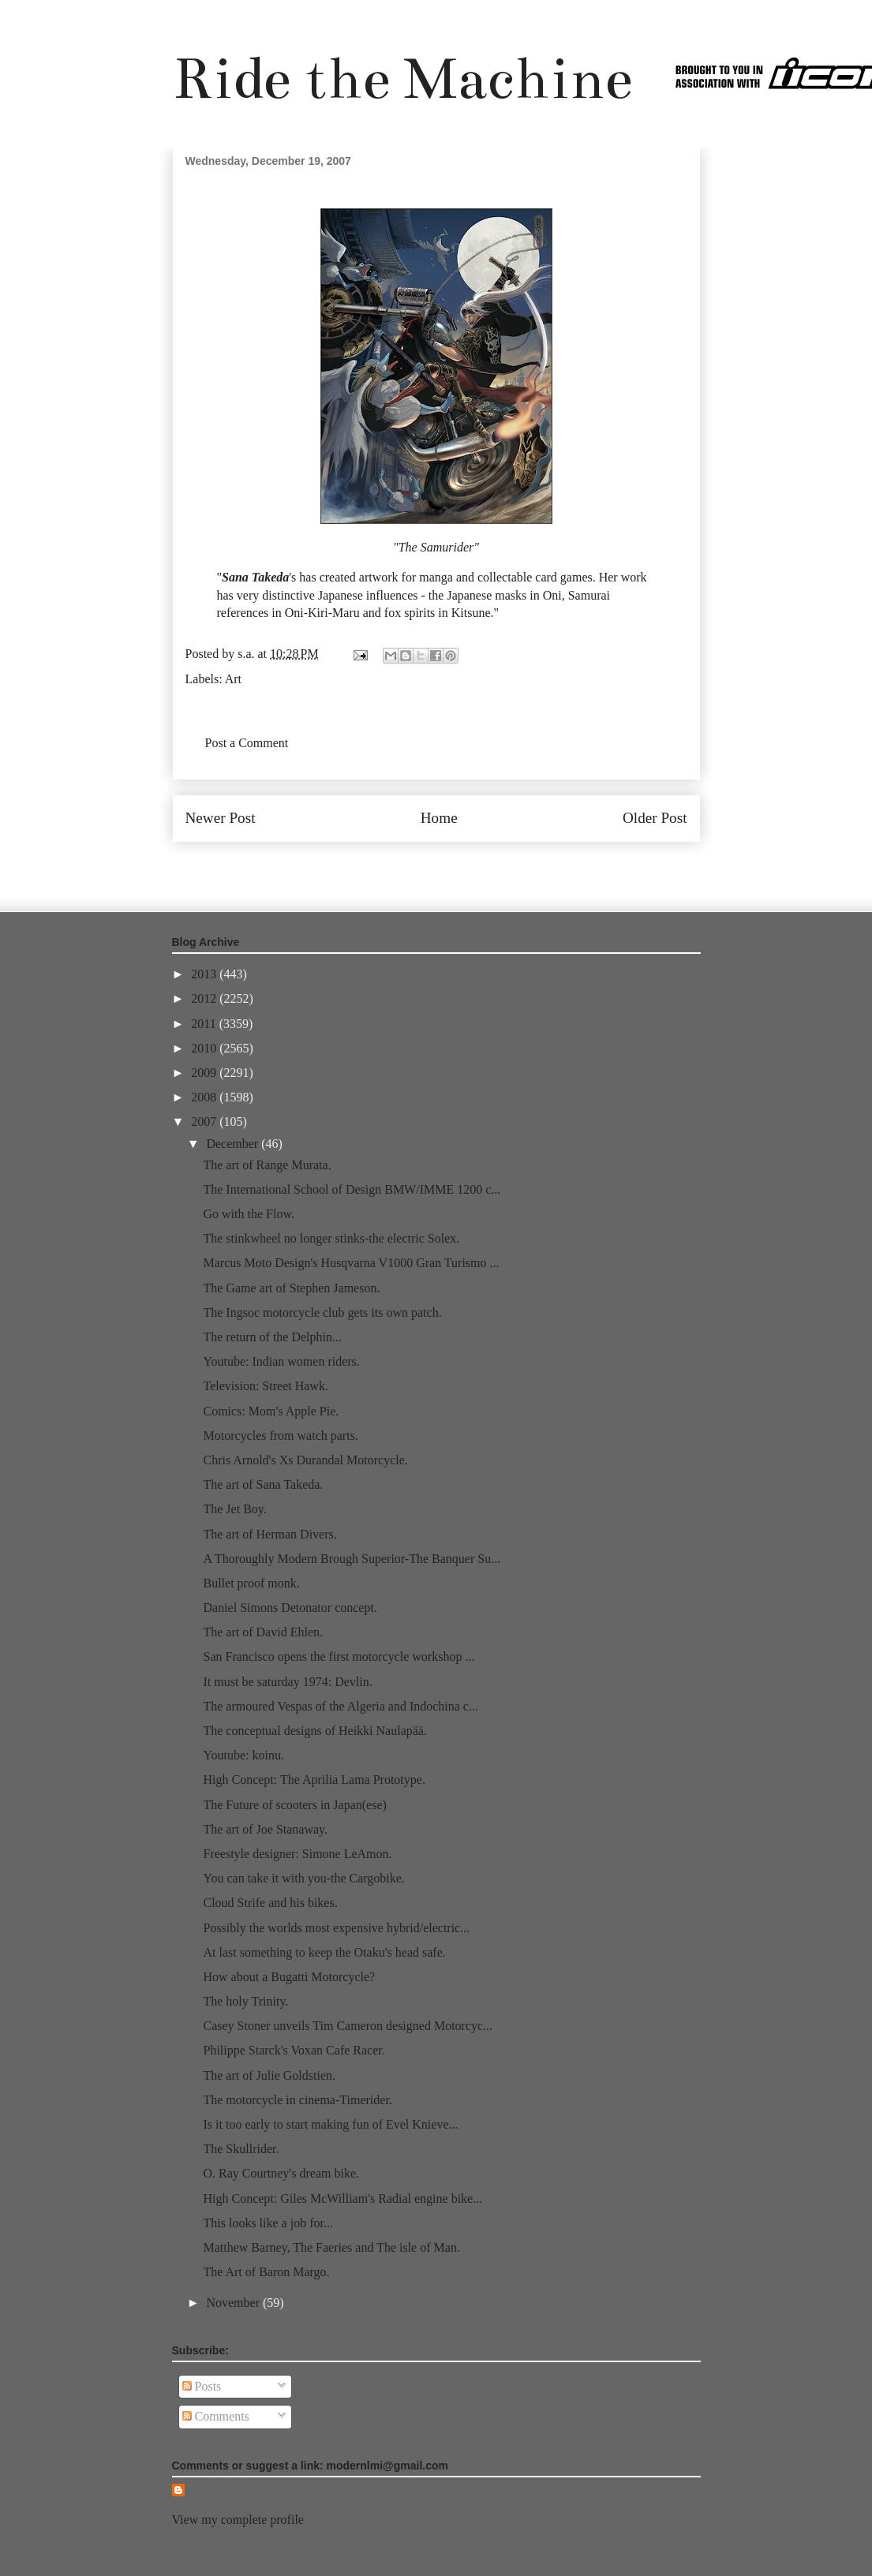 The height and width of the screenshot is (2576, 872). What do you see at coordinates (202, 2386) in the screenshot?
I see `Posts` at bounding box center [202, 2386].